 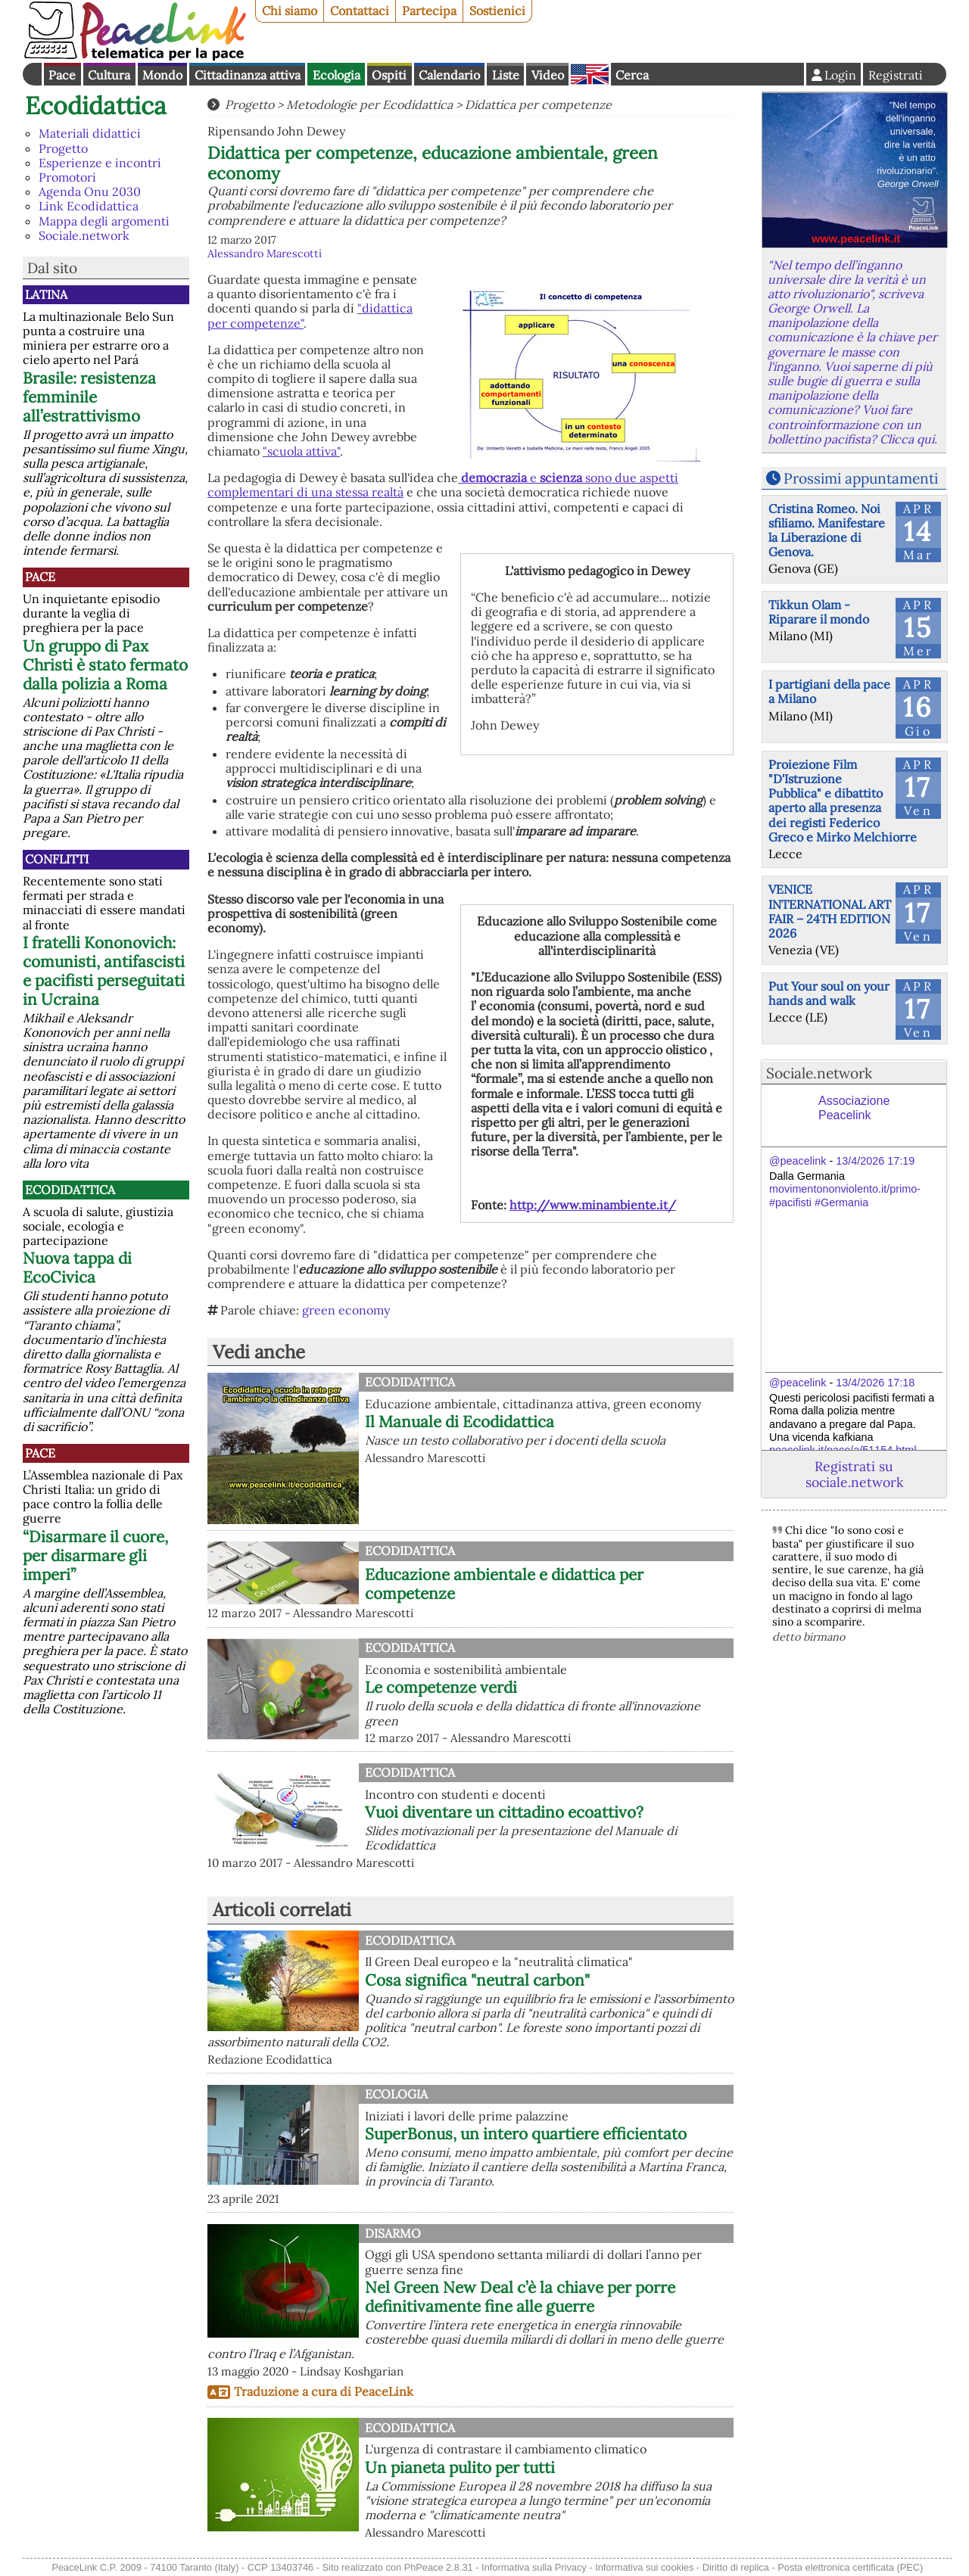 What do you see at coordinates (323, 2391) in the screenshot?
I see `Traduzione a cura di PeaceLink` at bounding box center [323, 2391].